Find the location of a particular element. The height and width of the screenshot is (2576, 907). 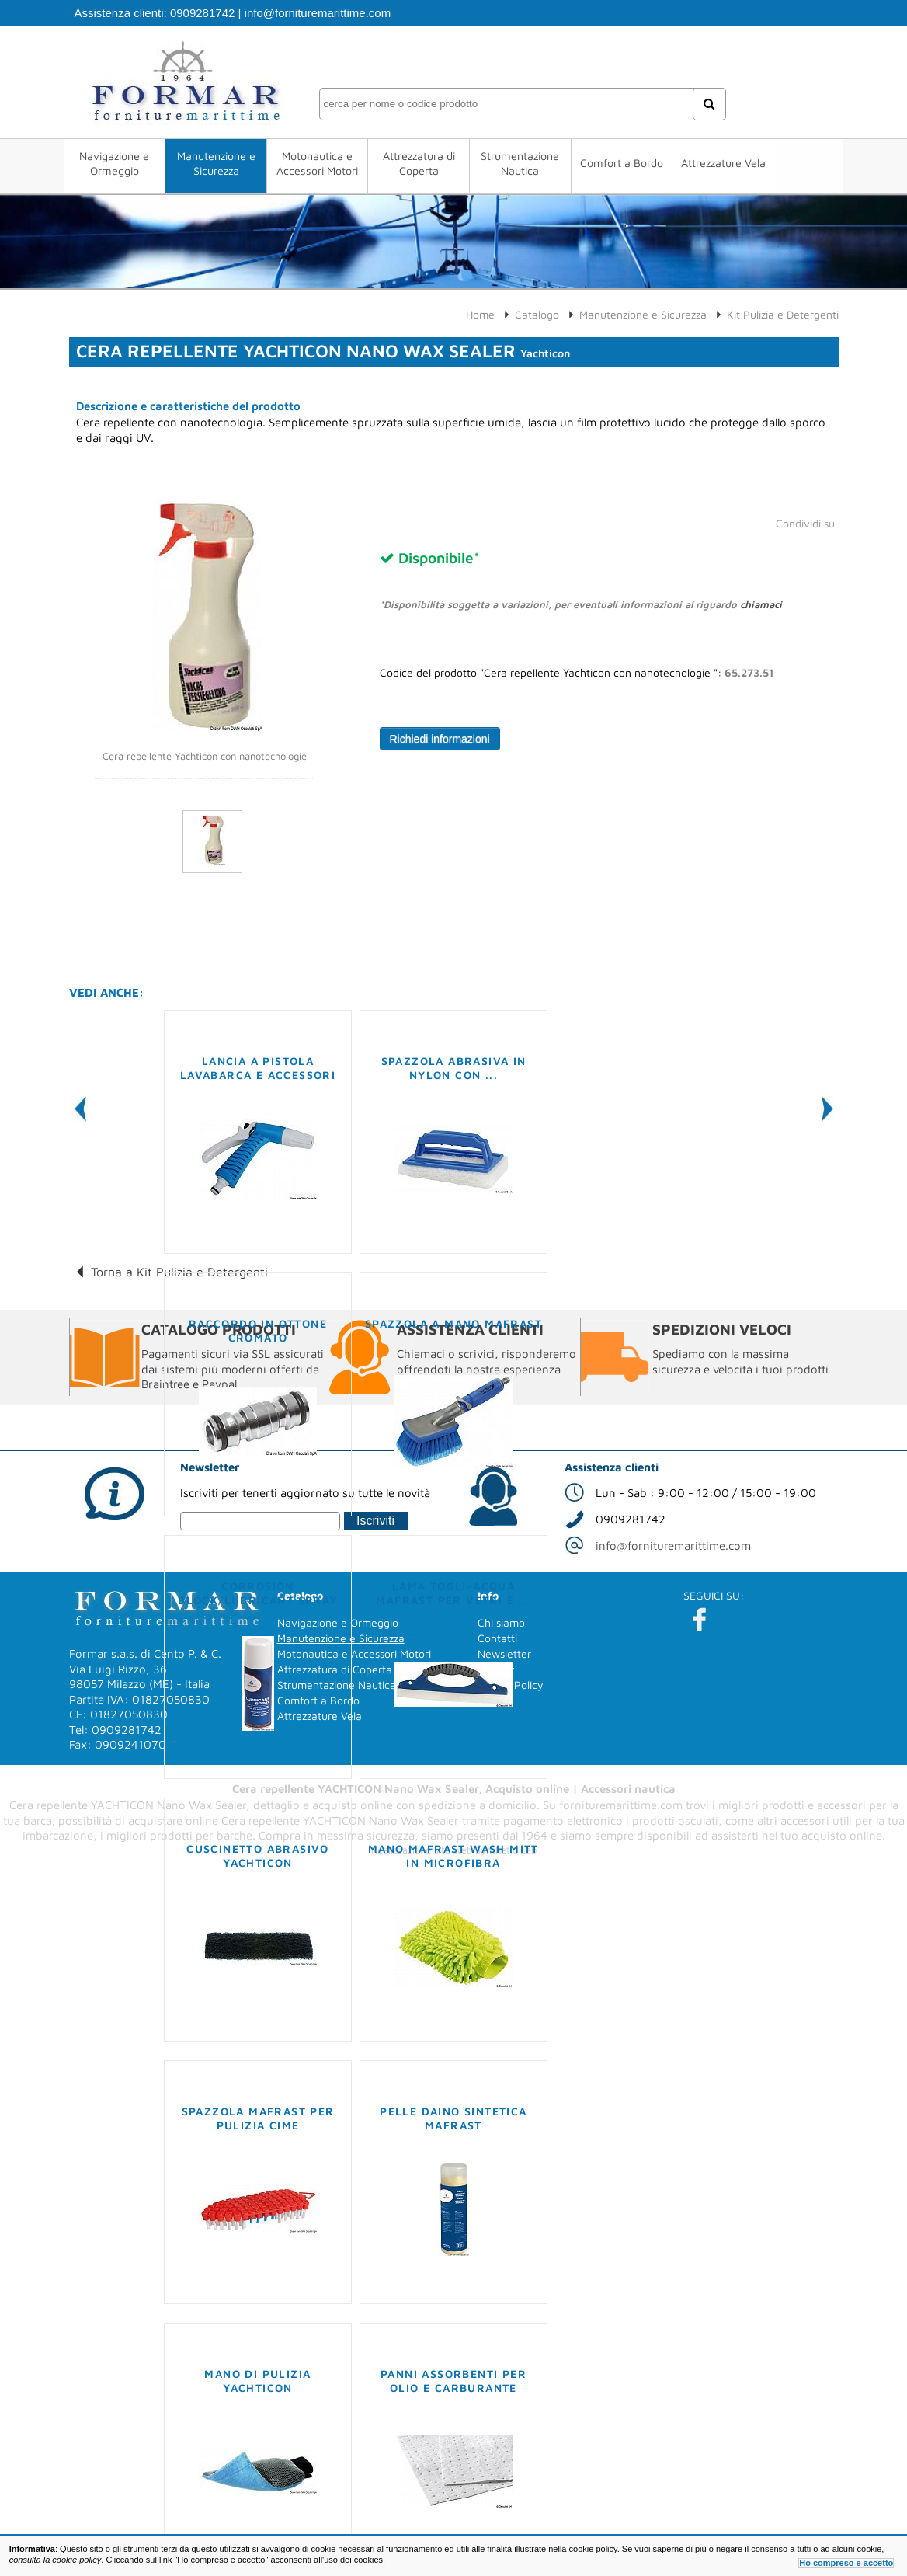

Navigazione e Ormeggio is located at coordinates (119, 163).